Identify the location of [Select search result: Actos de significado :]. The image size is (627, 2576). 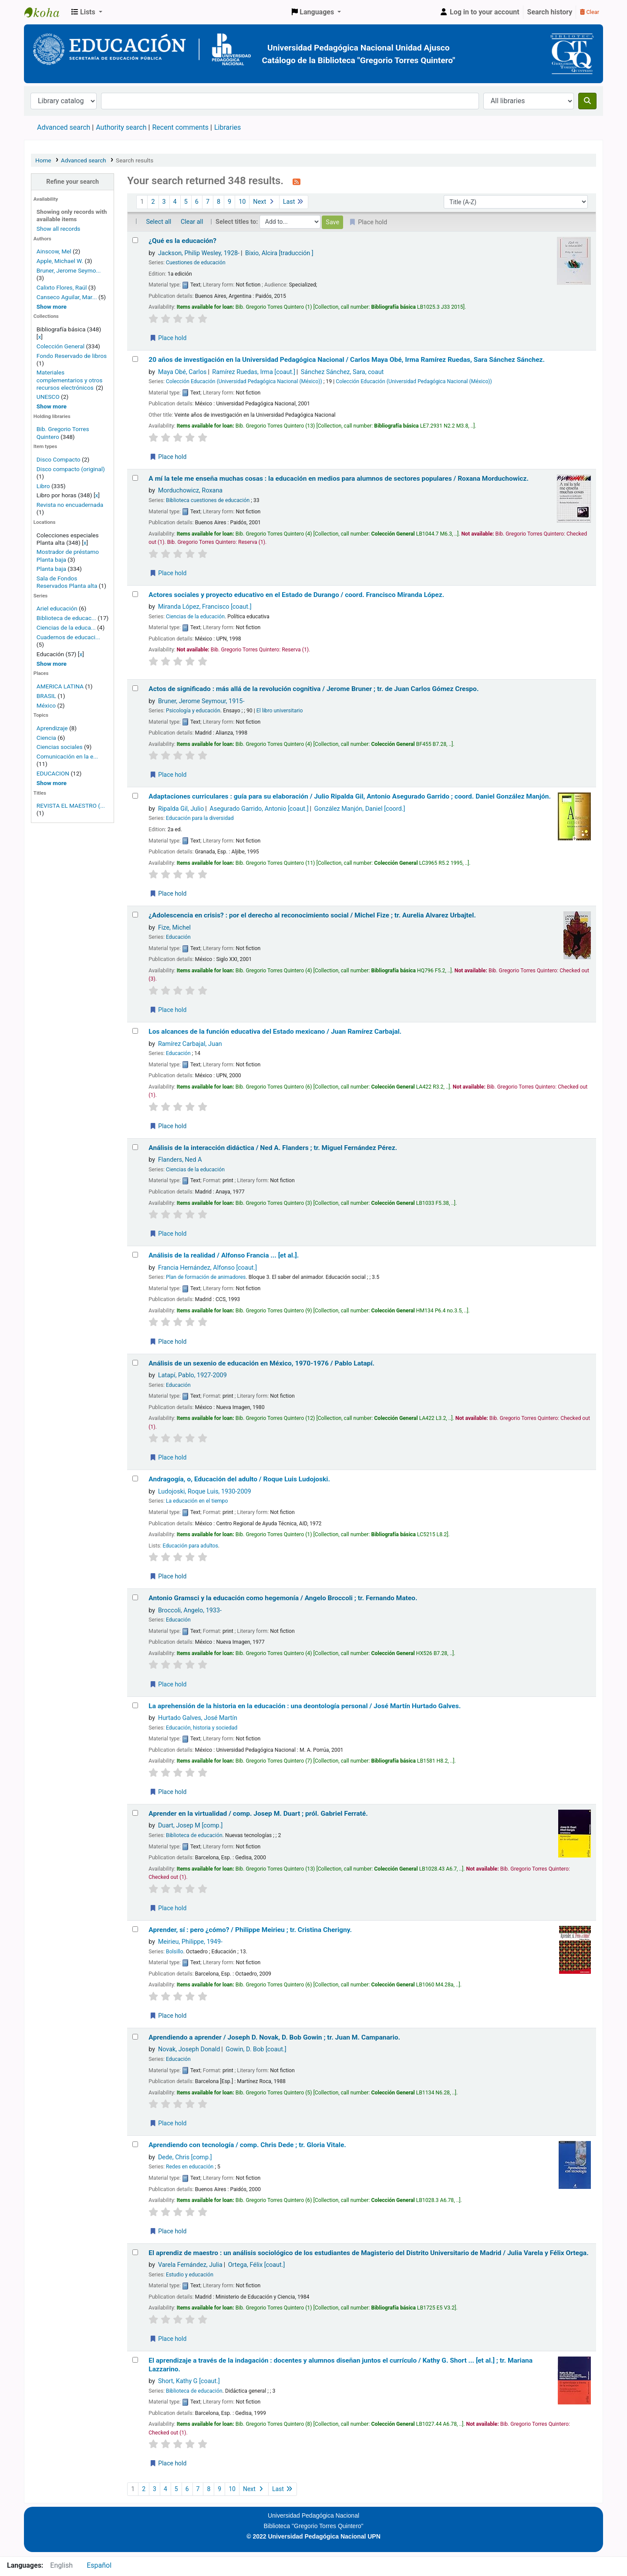
(135, 688).